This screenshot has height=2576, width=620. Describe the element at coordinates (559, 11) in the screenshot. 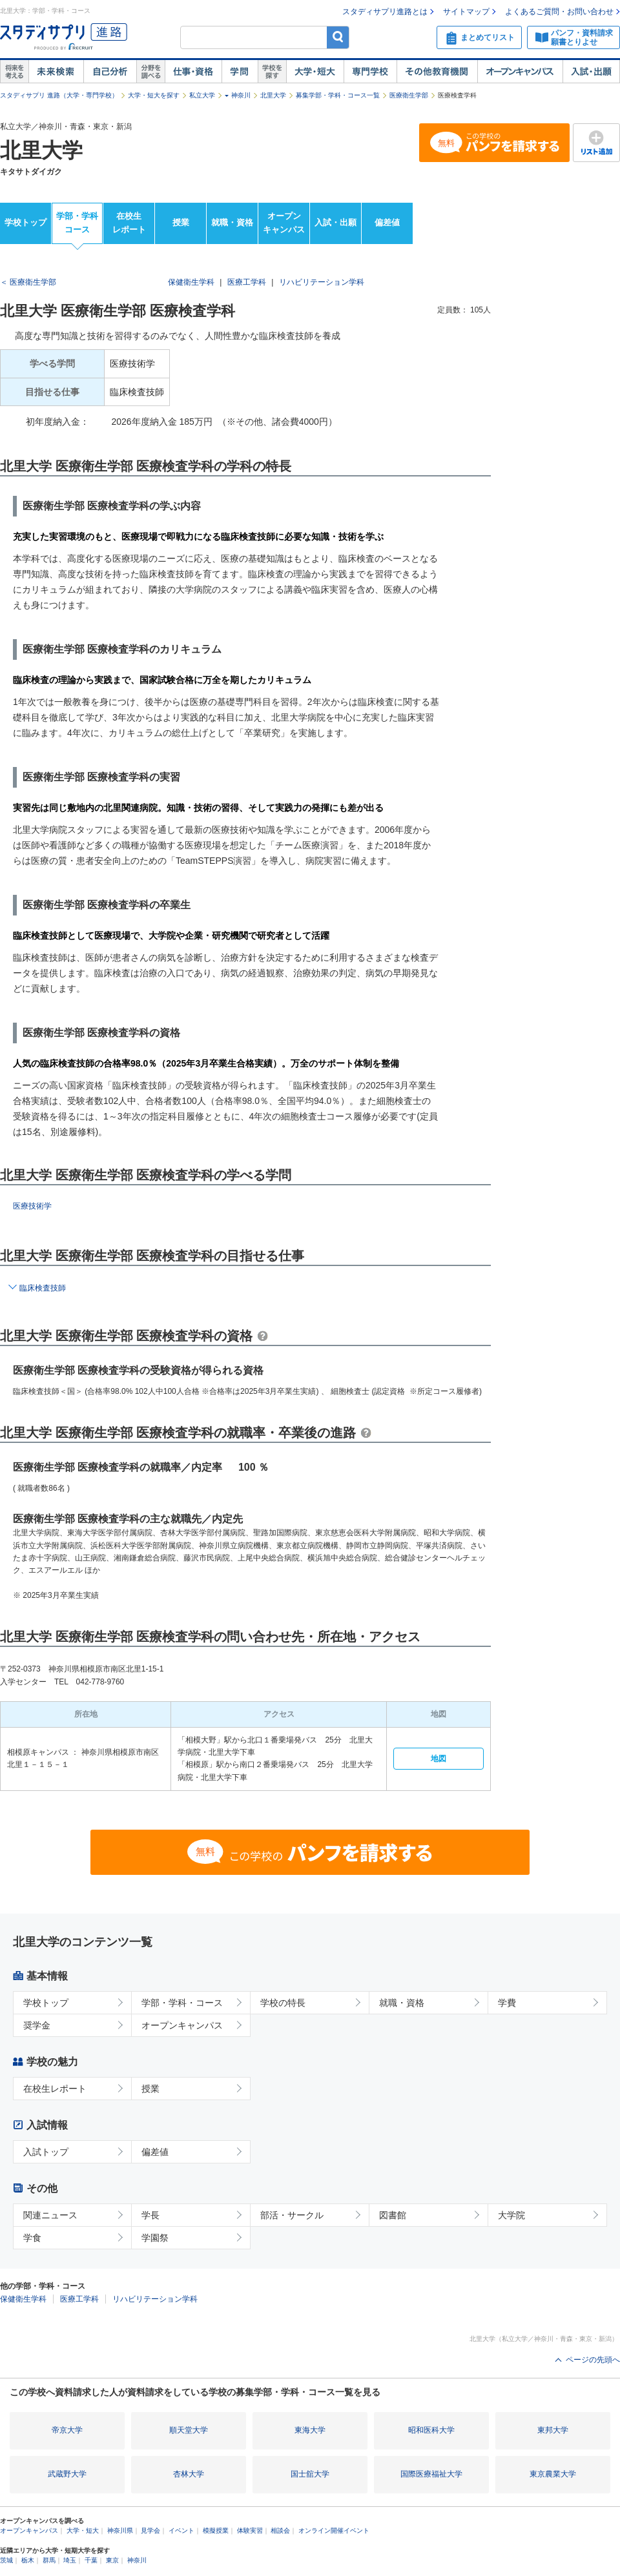

I see `よくあるご質問・お問い合わせ` at that location.